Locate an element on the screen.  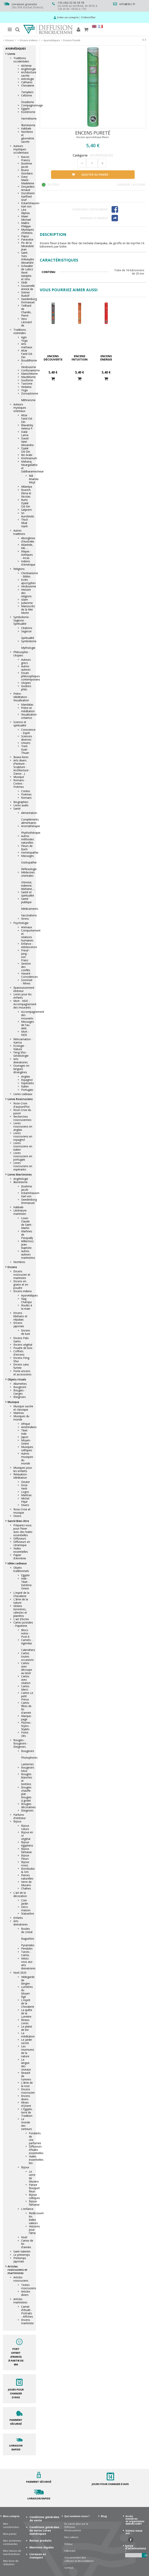
Italien is located at coordinates (25, 1086).